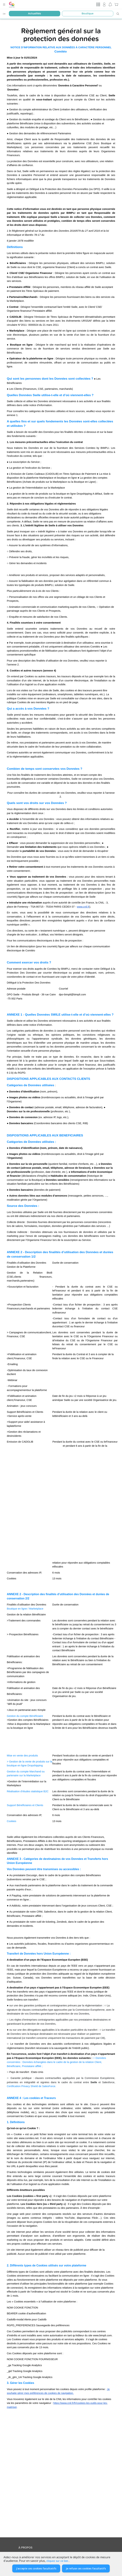  I want to click on J'accepte ces cookies facultatifs, so click(36, 2568).